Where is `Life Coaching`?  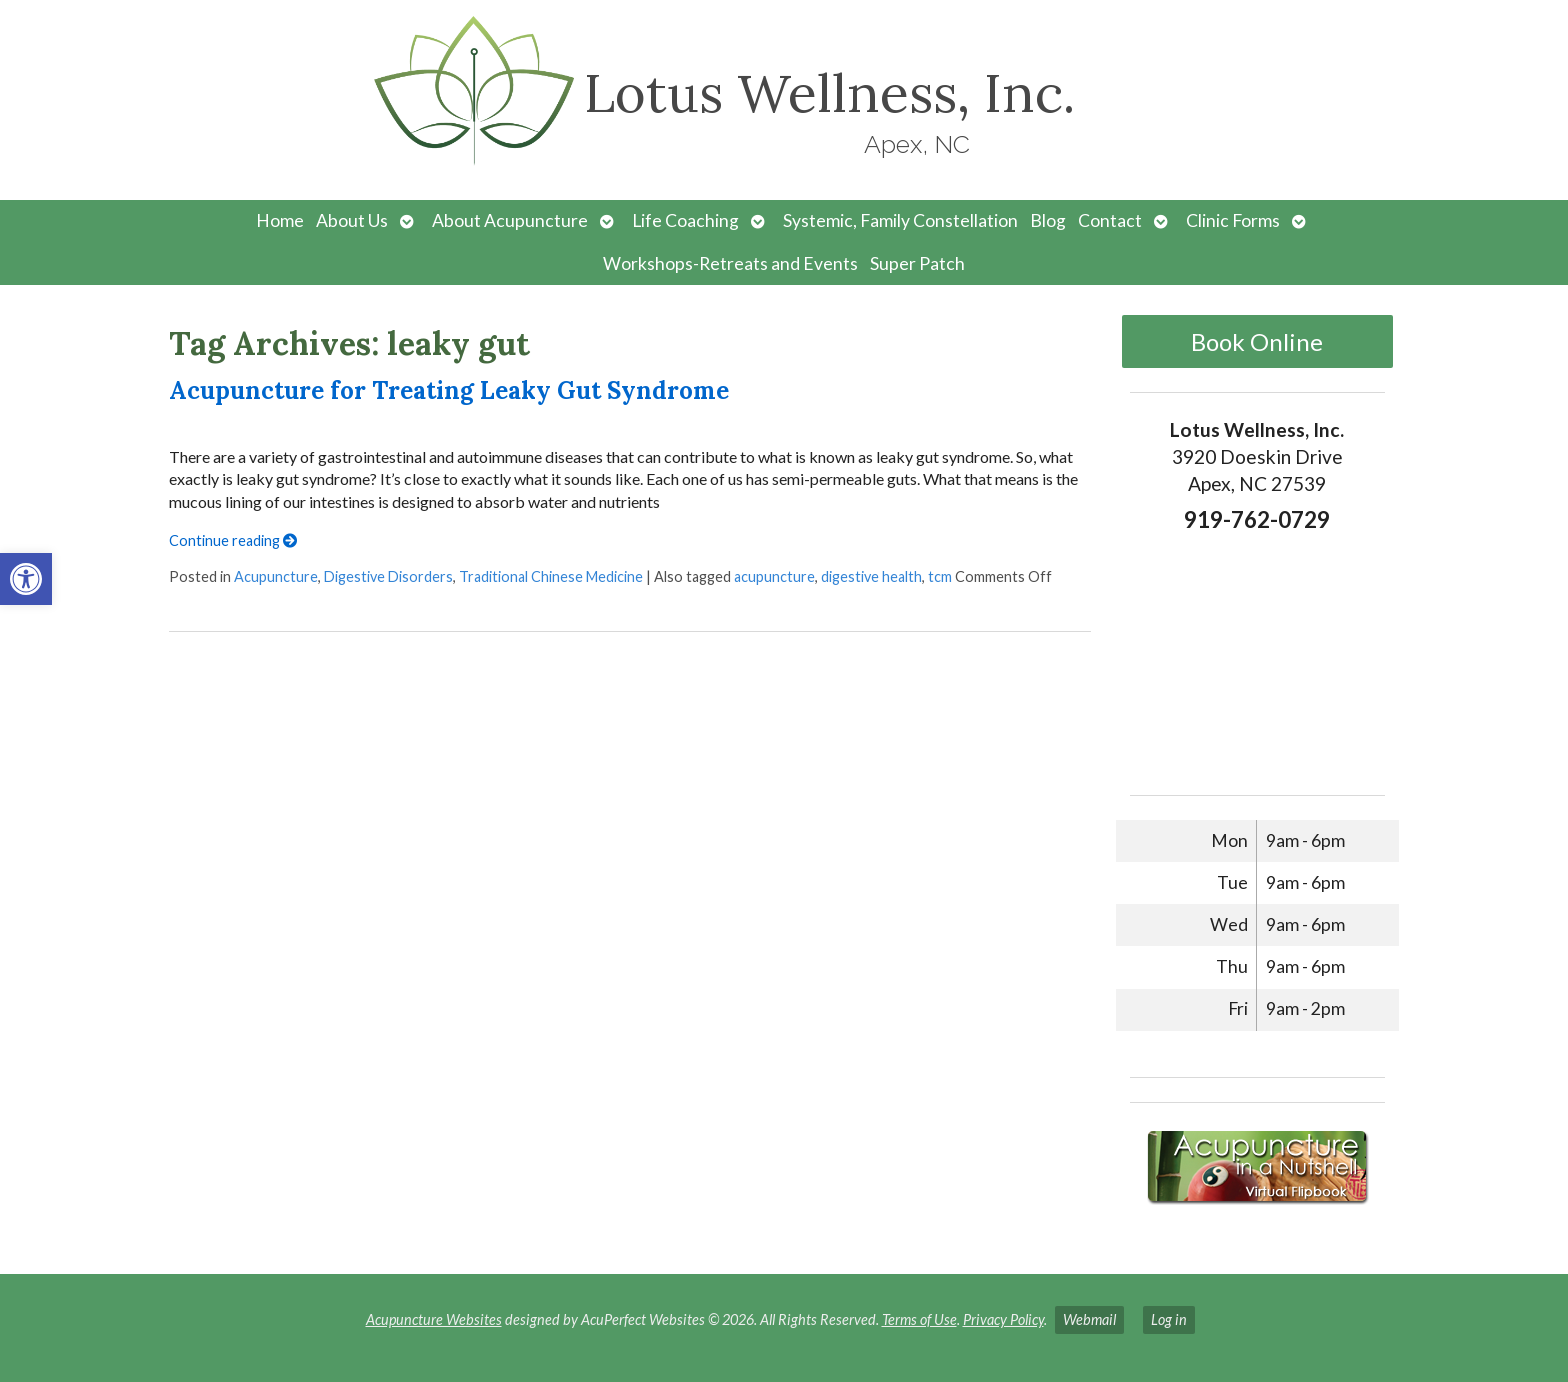 Life Coaching is located at coordinates (685, 220).